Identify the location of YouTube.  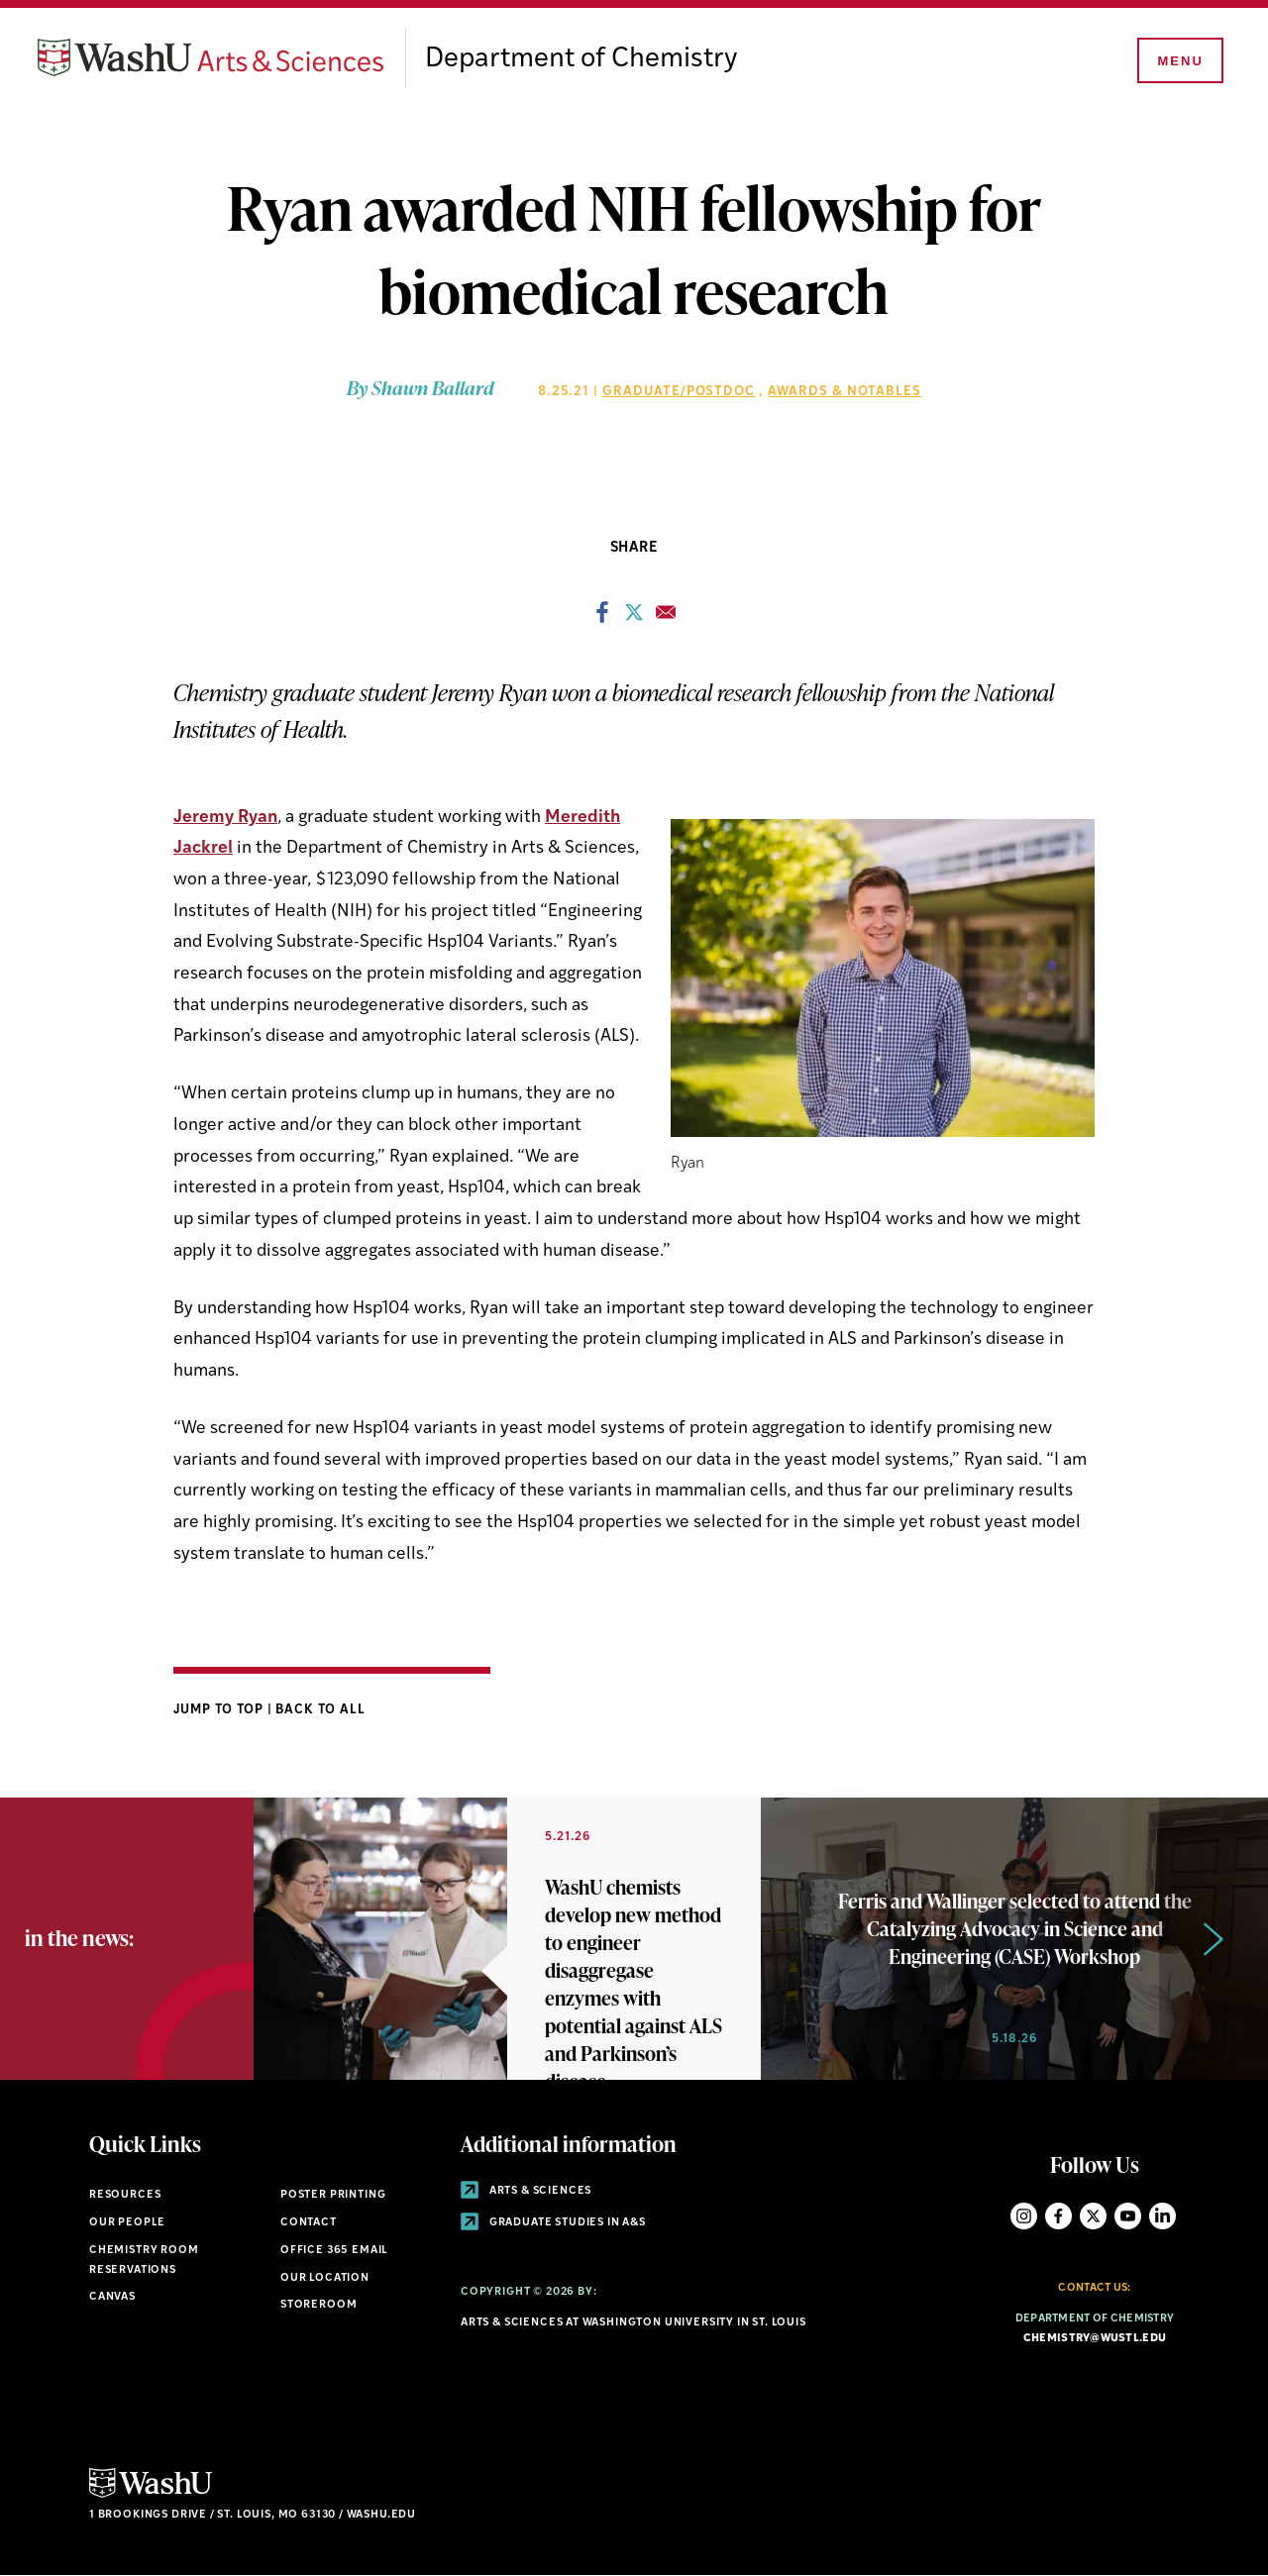
(1127, 2216).